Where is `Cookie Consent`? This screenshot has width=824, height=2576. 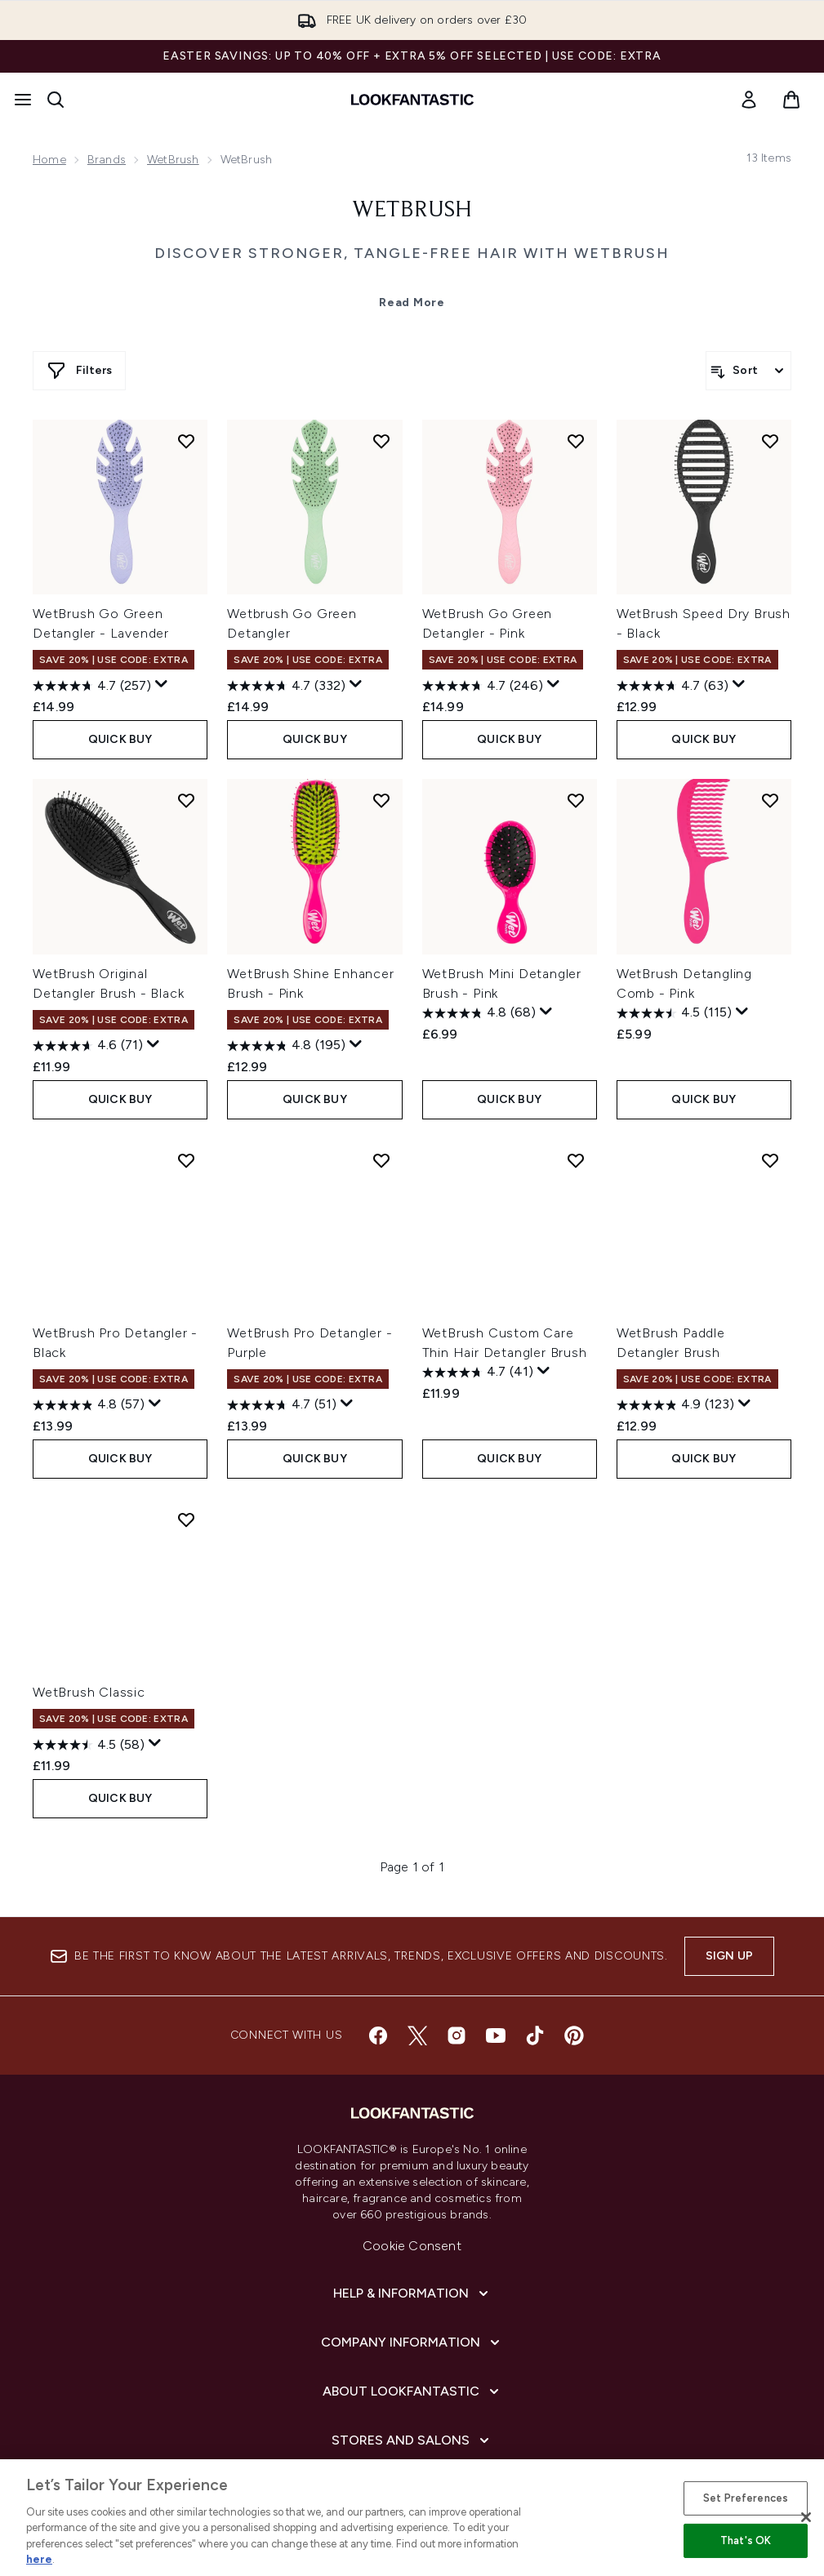
Cookie Consent is located at coordinates (412, 2245).